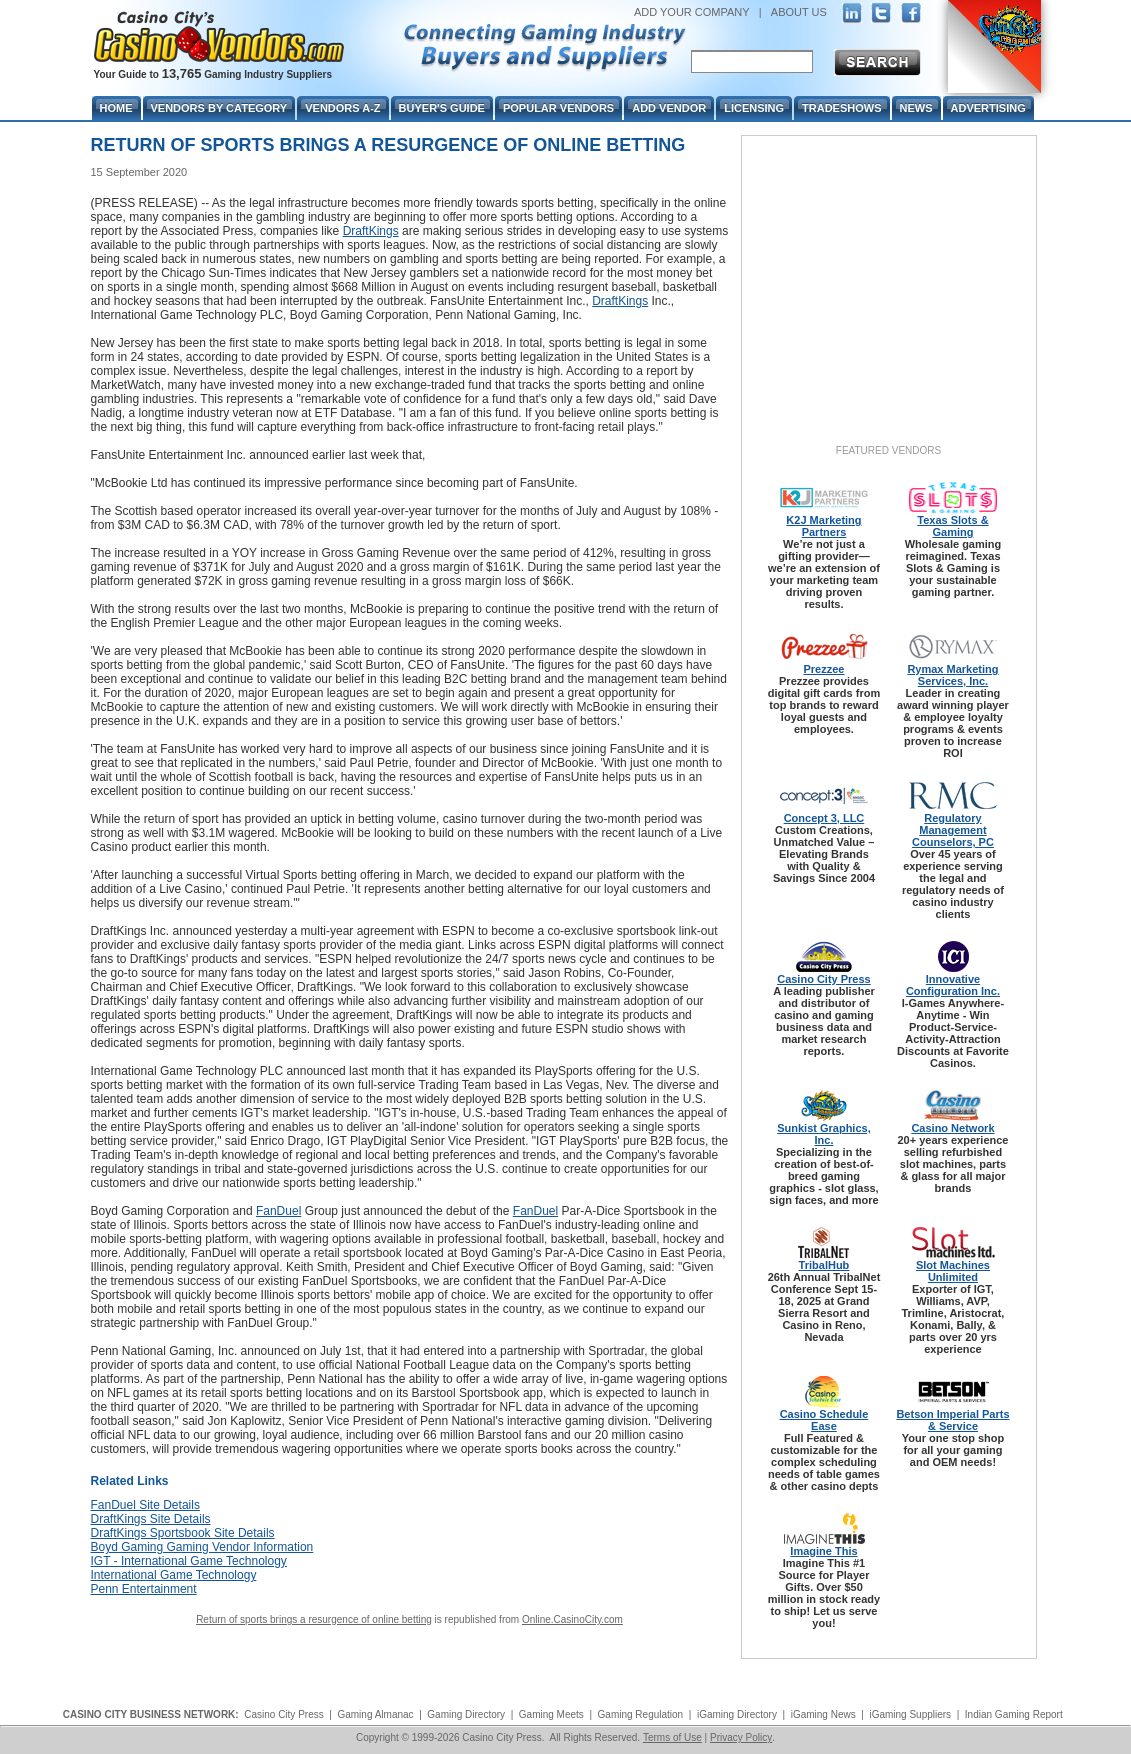  Describe the element at coordinates (144, 1589) in the screenshot. I see `Penn Entertainment` at that location.